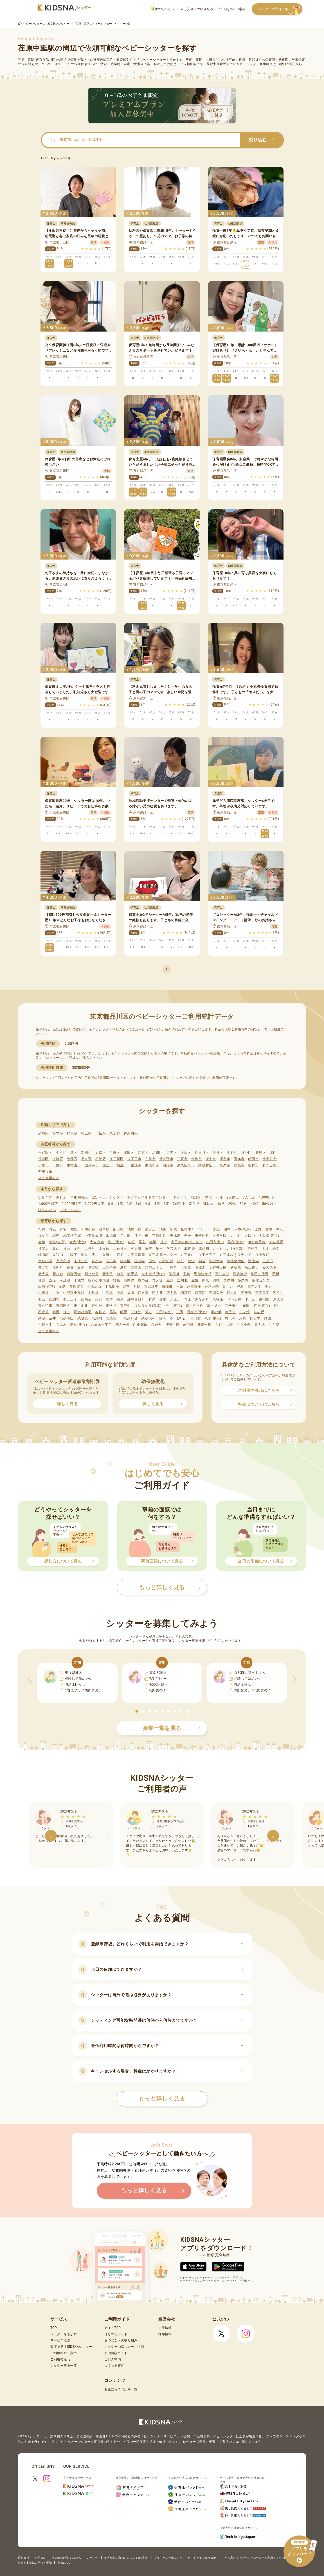  I want to click on 高円寺, so click(111, 1261).